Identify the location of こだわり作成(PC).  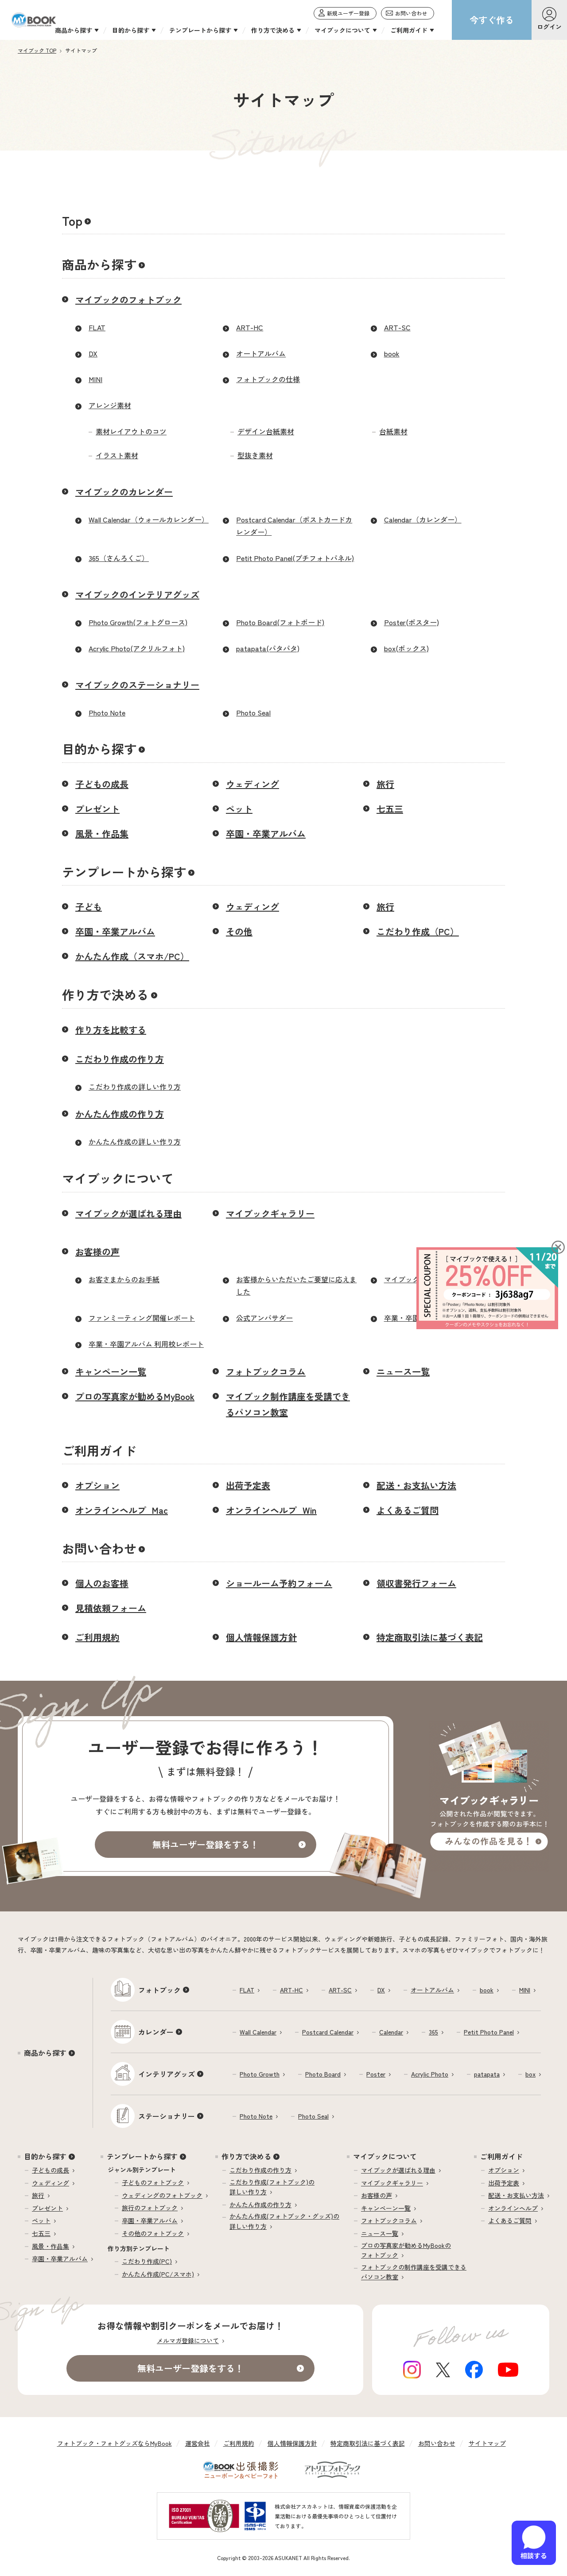
(147, 2261).